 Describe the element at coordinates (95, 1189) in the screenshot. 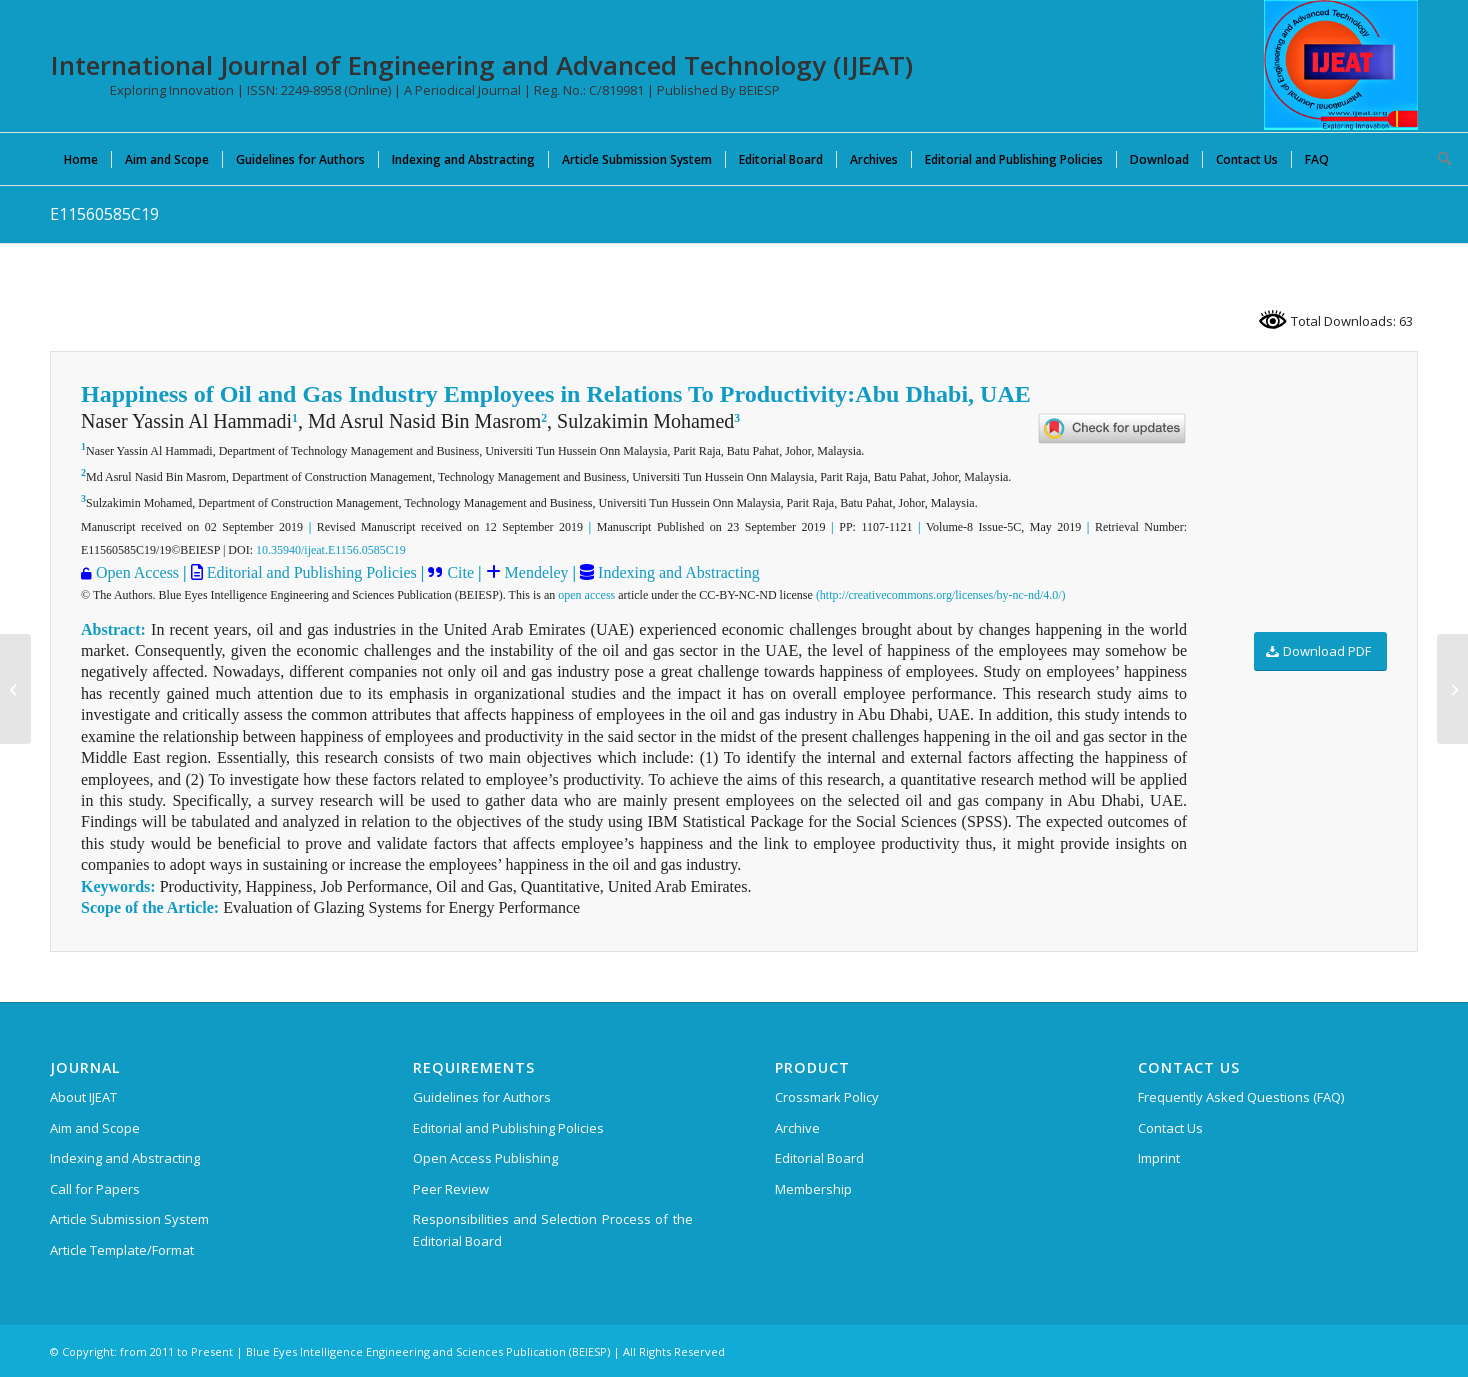

I see `Call for Papers` at that location.